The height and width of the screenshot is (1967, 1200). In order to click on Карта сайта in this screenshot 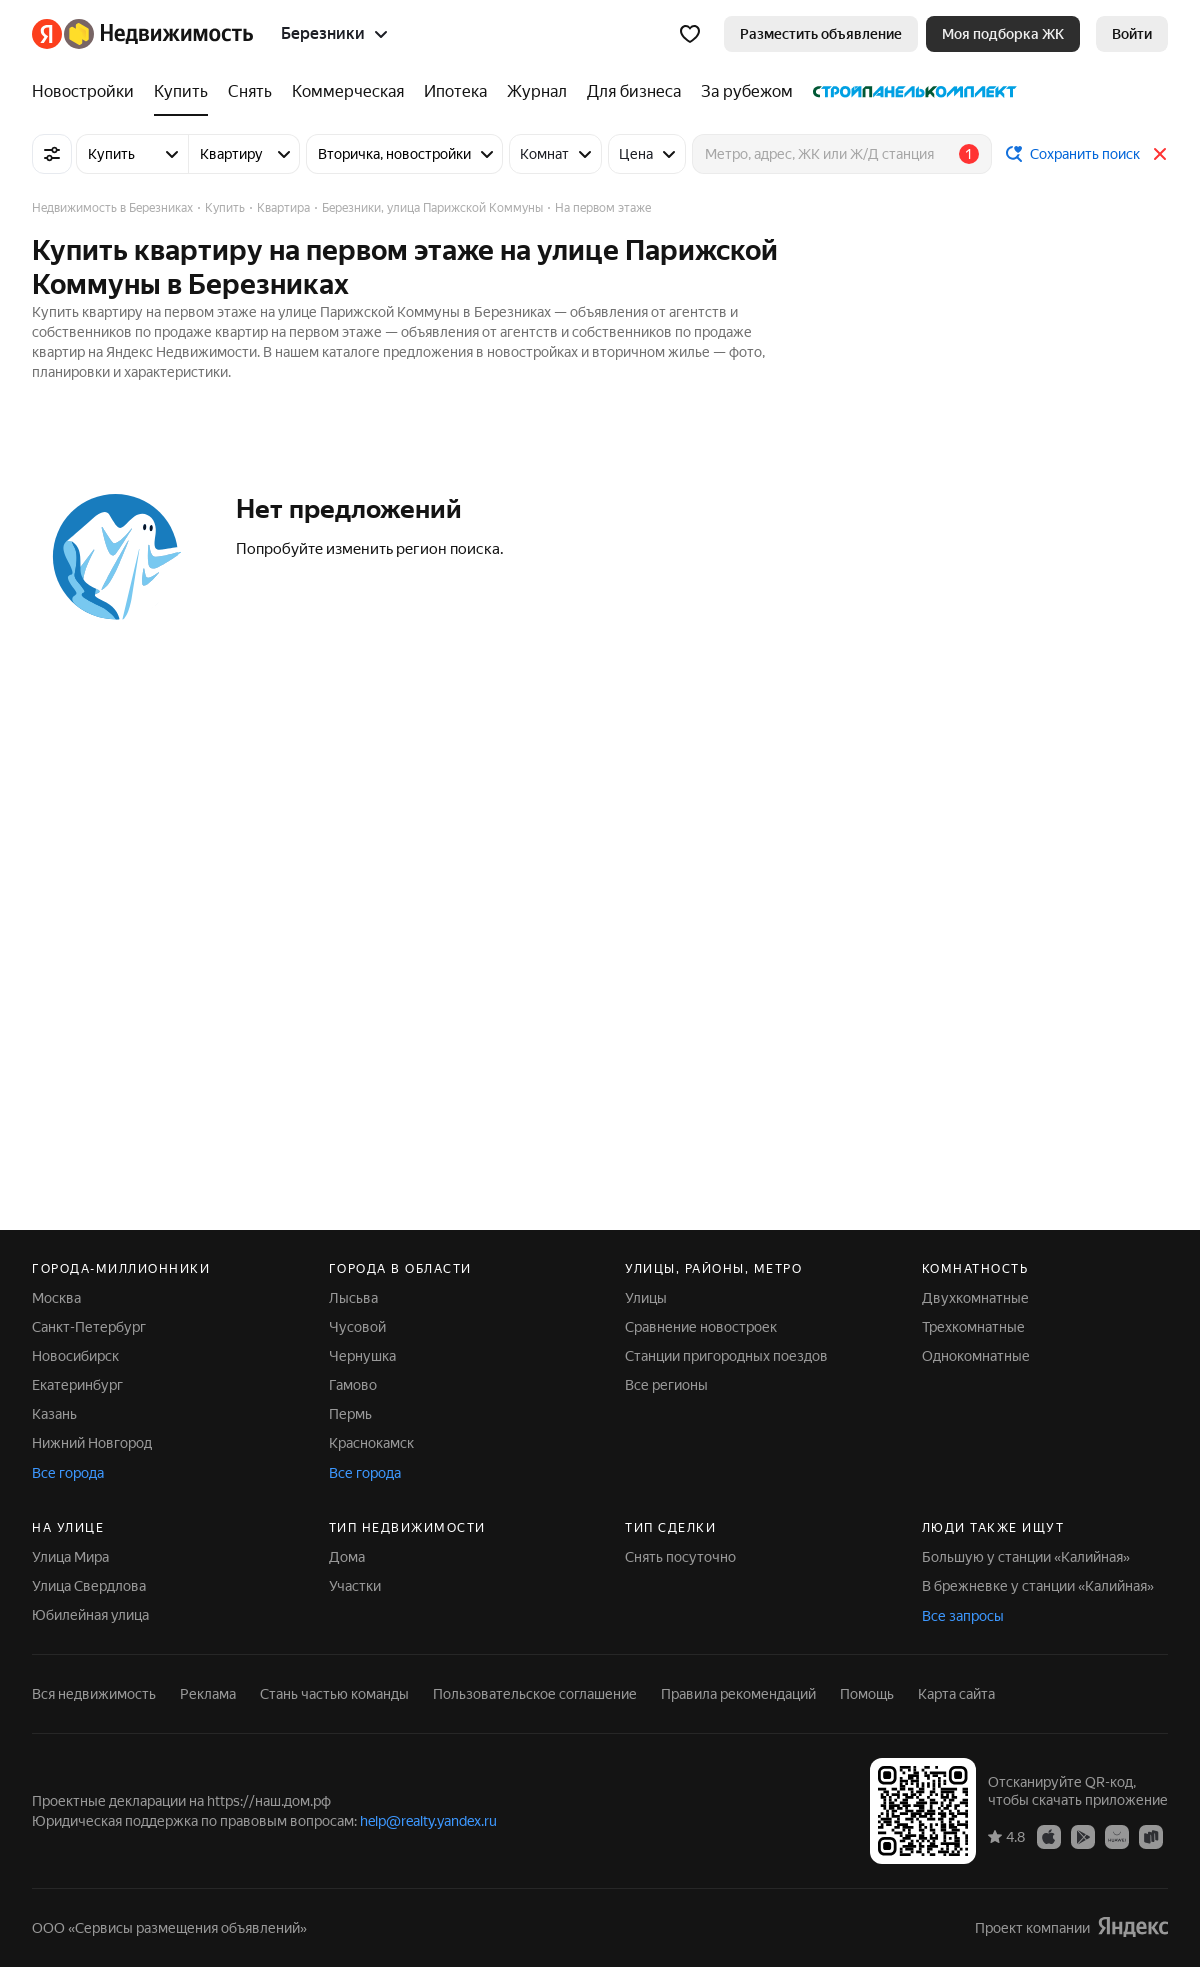, I will do `click(956, 1694)`.